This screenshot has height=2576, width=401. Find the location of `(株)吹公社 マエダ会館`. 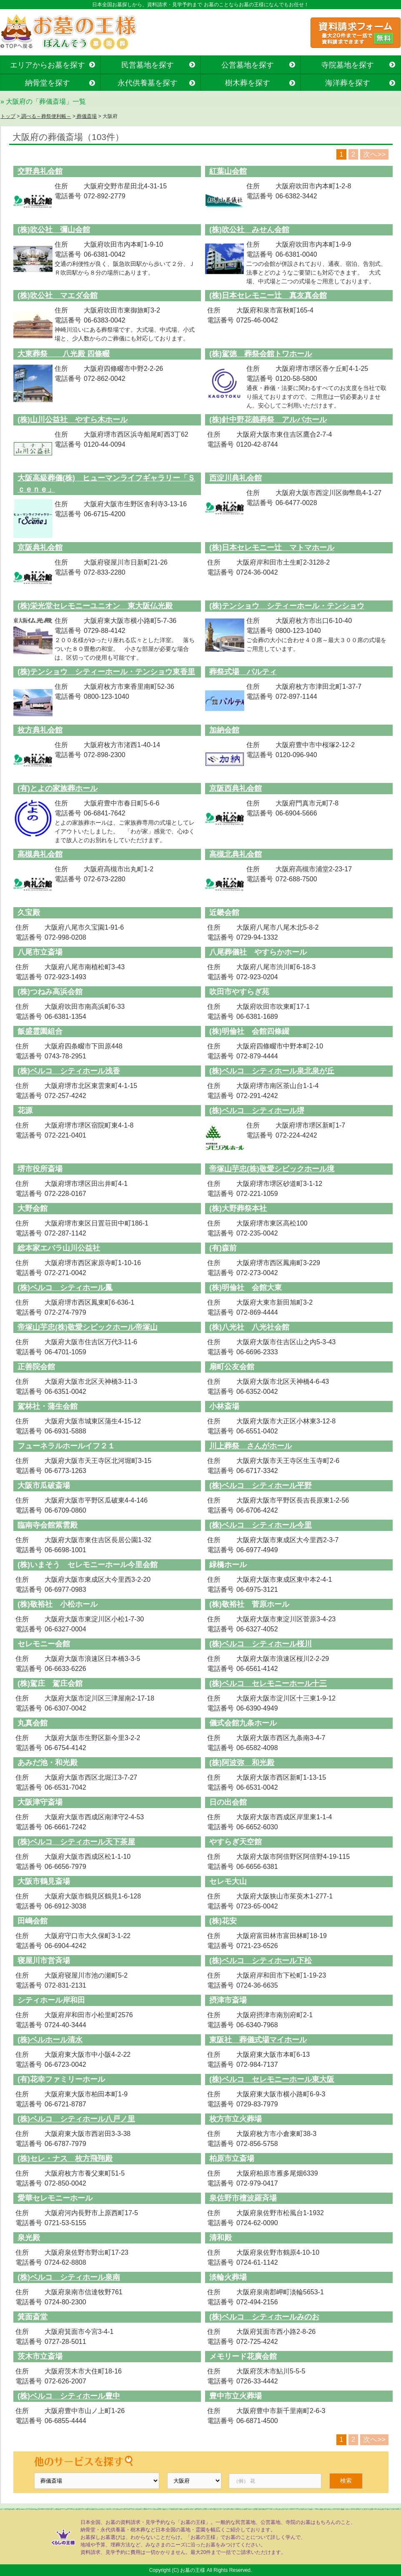

(株)吹公社 マエダ会館 is located at coordinates (58, 295).